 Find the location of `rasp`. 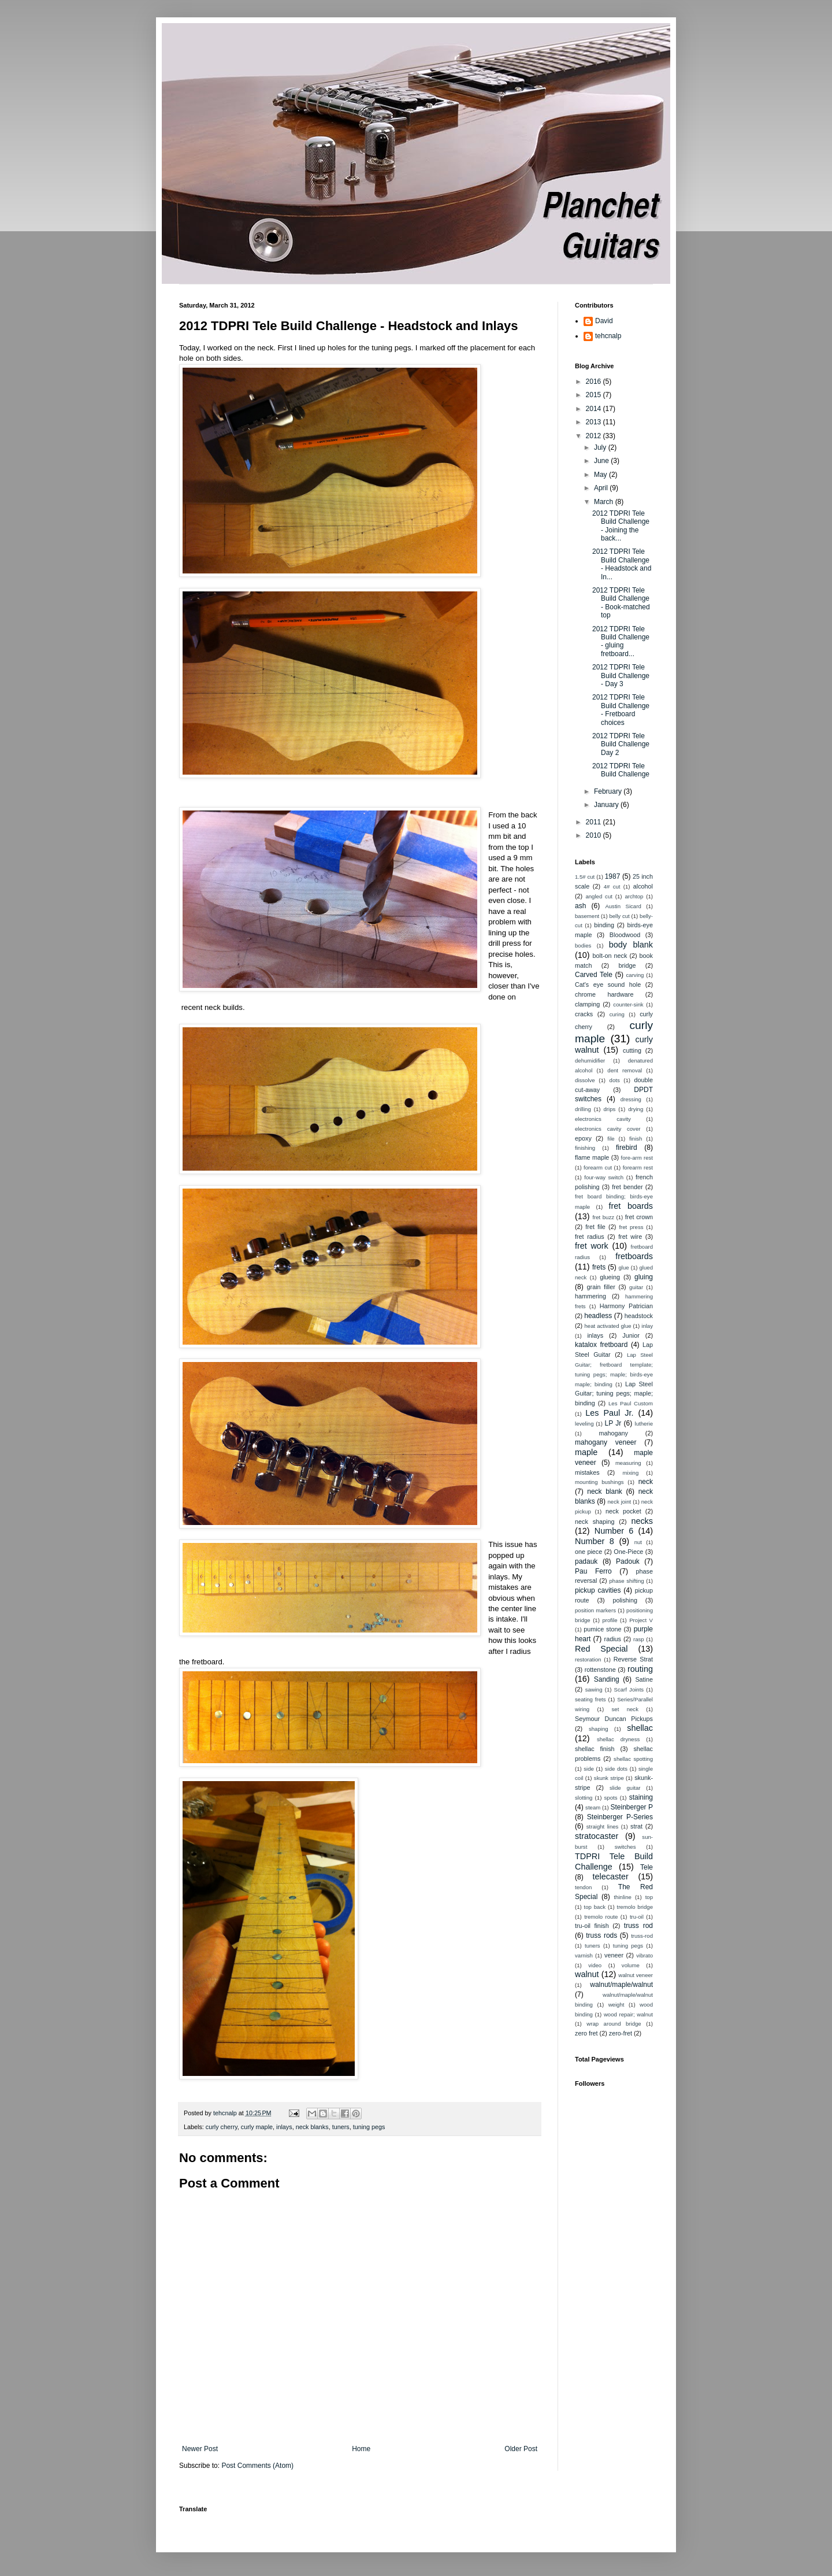

rasp is located at coordinates (638, 1639).